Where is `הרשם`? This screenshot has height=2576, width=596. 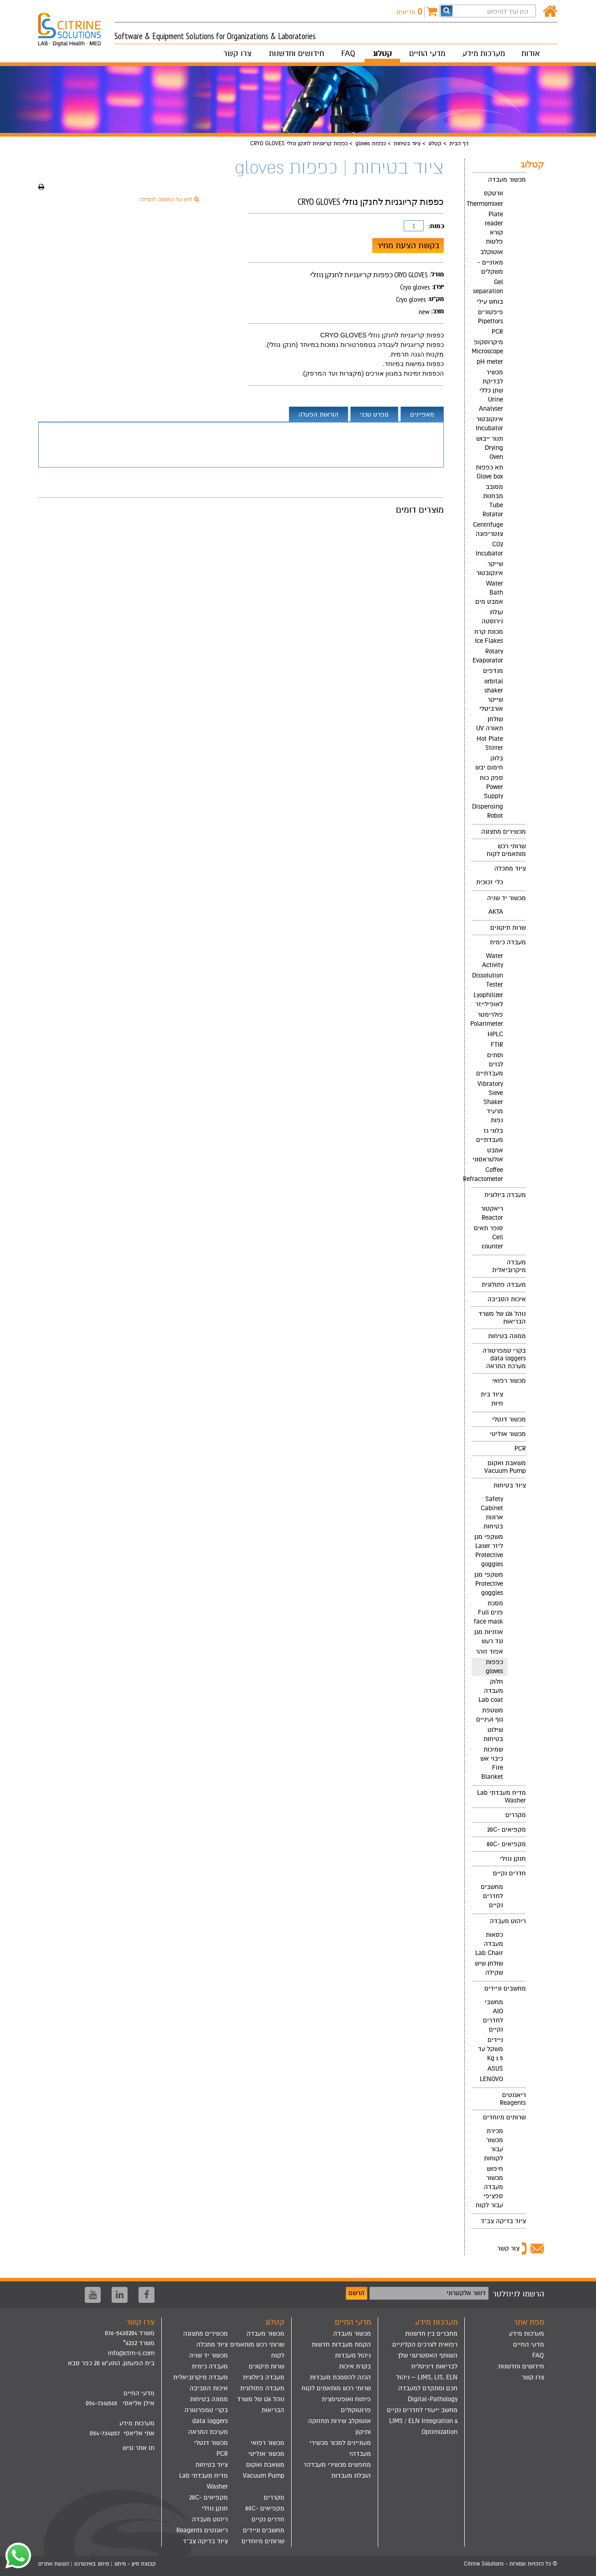
הרשם is located at coordinates (357, 2293).